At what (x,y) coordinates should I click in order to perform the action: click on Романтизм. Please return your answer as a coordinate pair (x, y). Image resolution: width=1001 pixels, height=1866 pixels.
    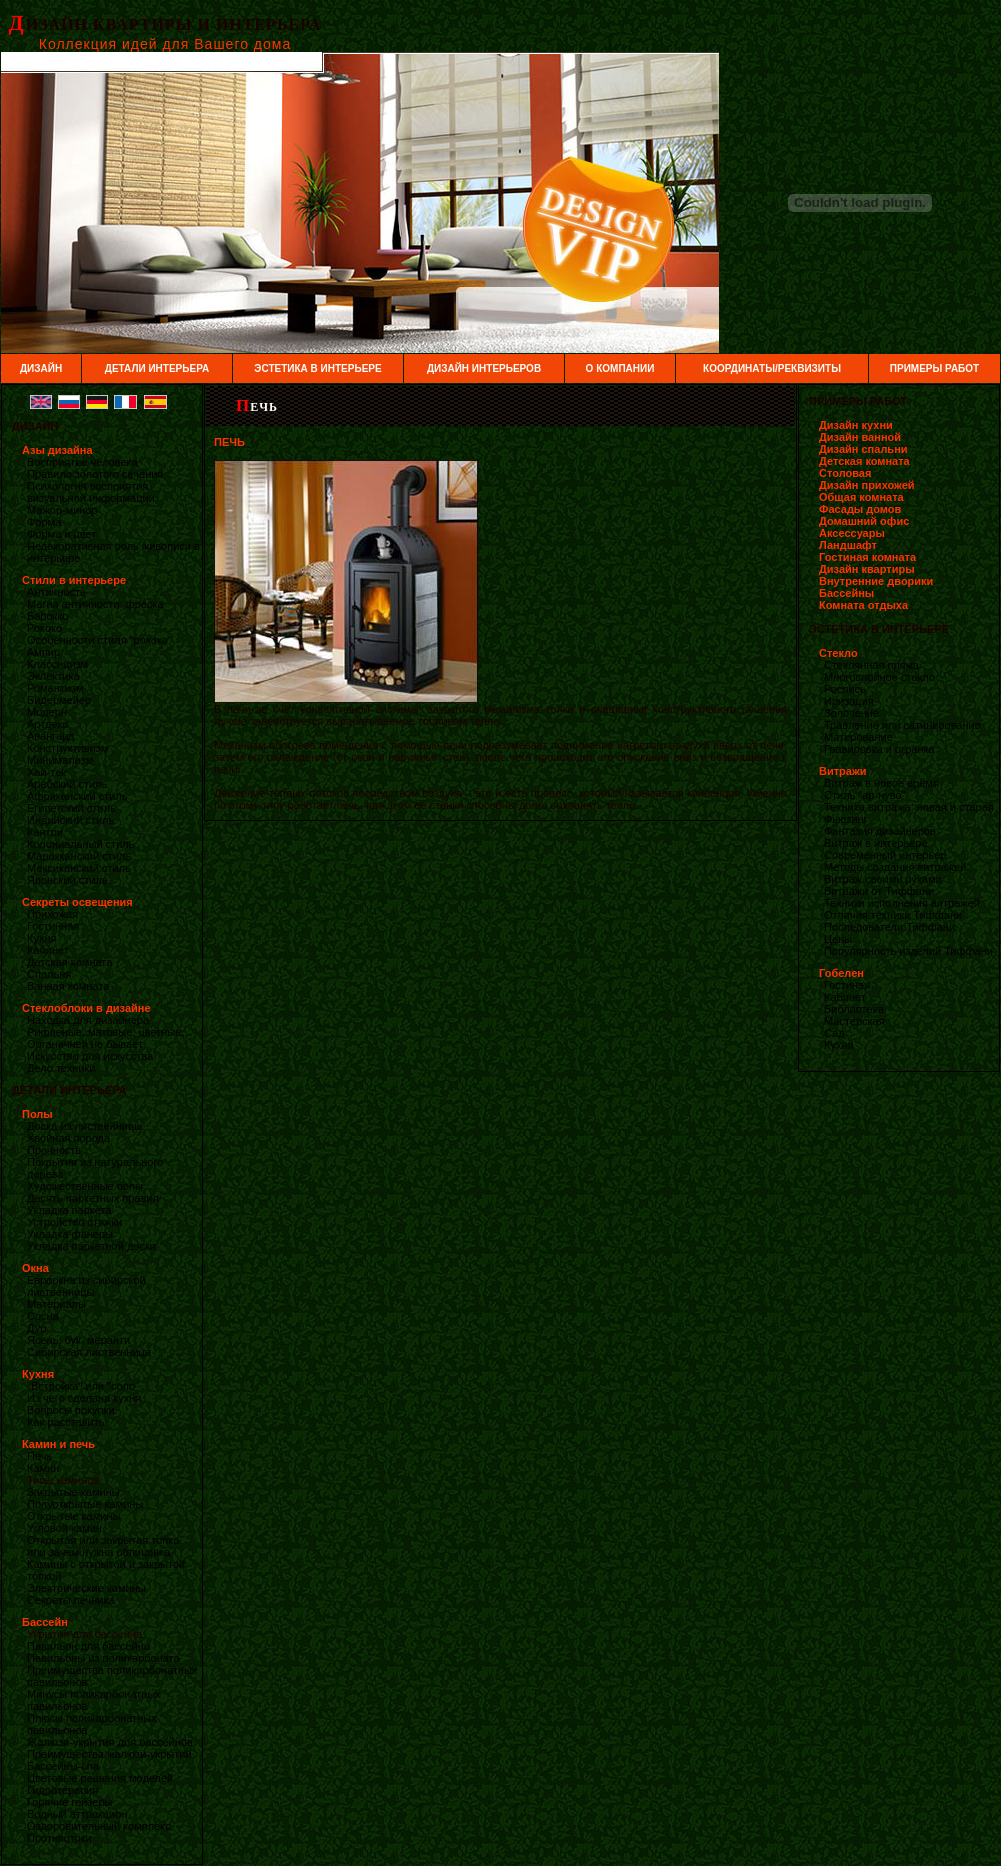
    Looking at the image, I should click on (55, 688).